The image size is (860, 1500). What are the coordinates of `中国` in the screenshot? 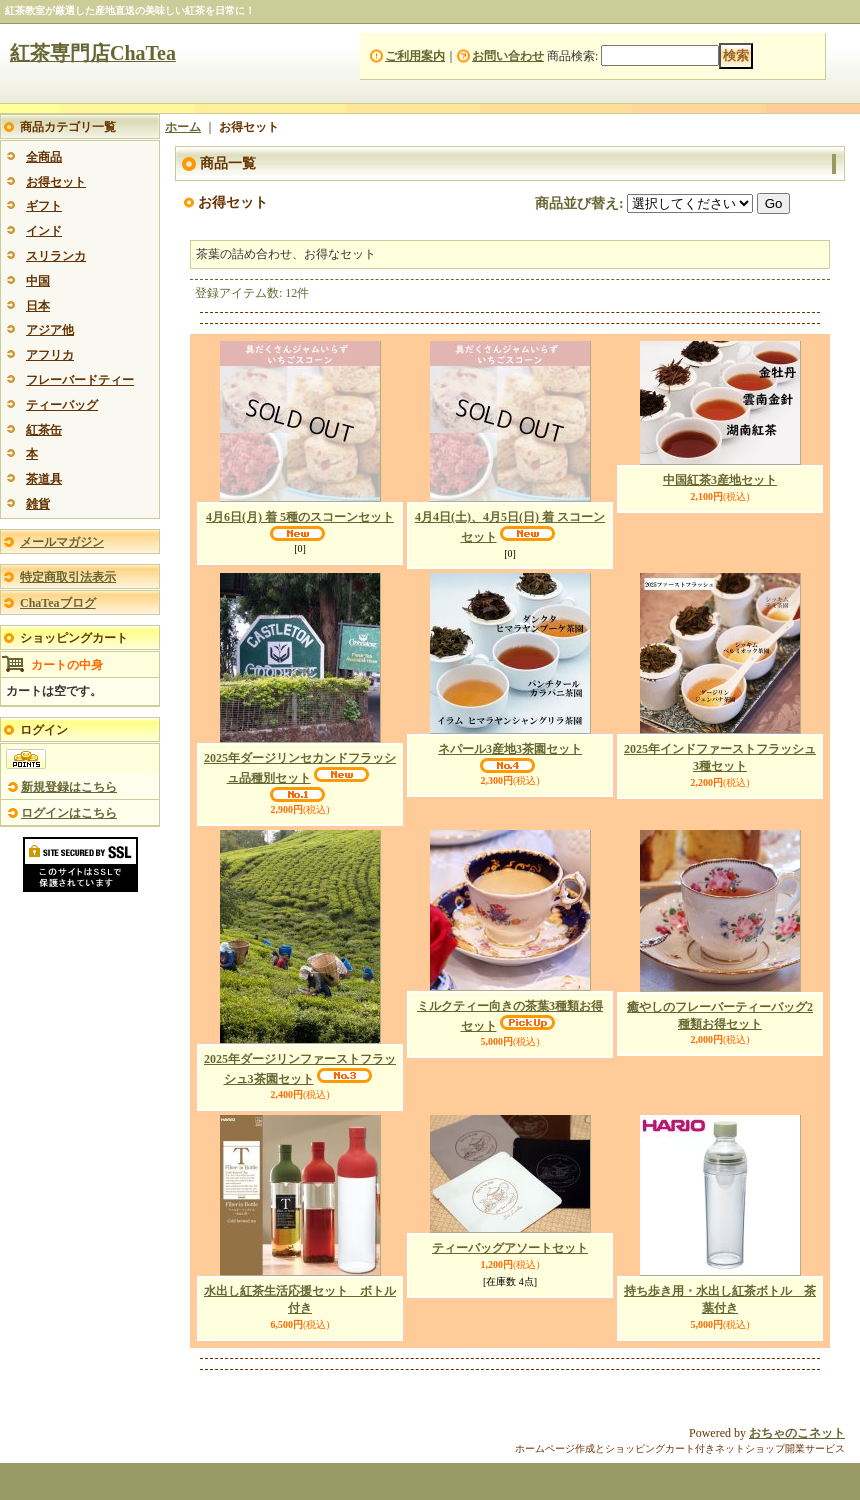 It's located at (38, 281).